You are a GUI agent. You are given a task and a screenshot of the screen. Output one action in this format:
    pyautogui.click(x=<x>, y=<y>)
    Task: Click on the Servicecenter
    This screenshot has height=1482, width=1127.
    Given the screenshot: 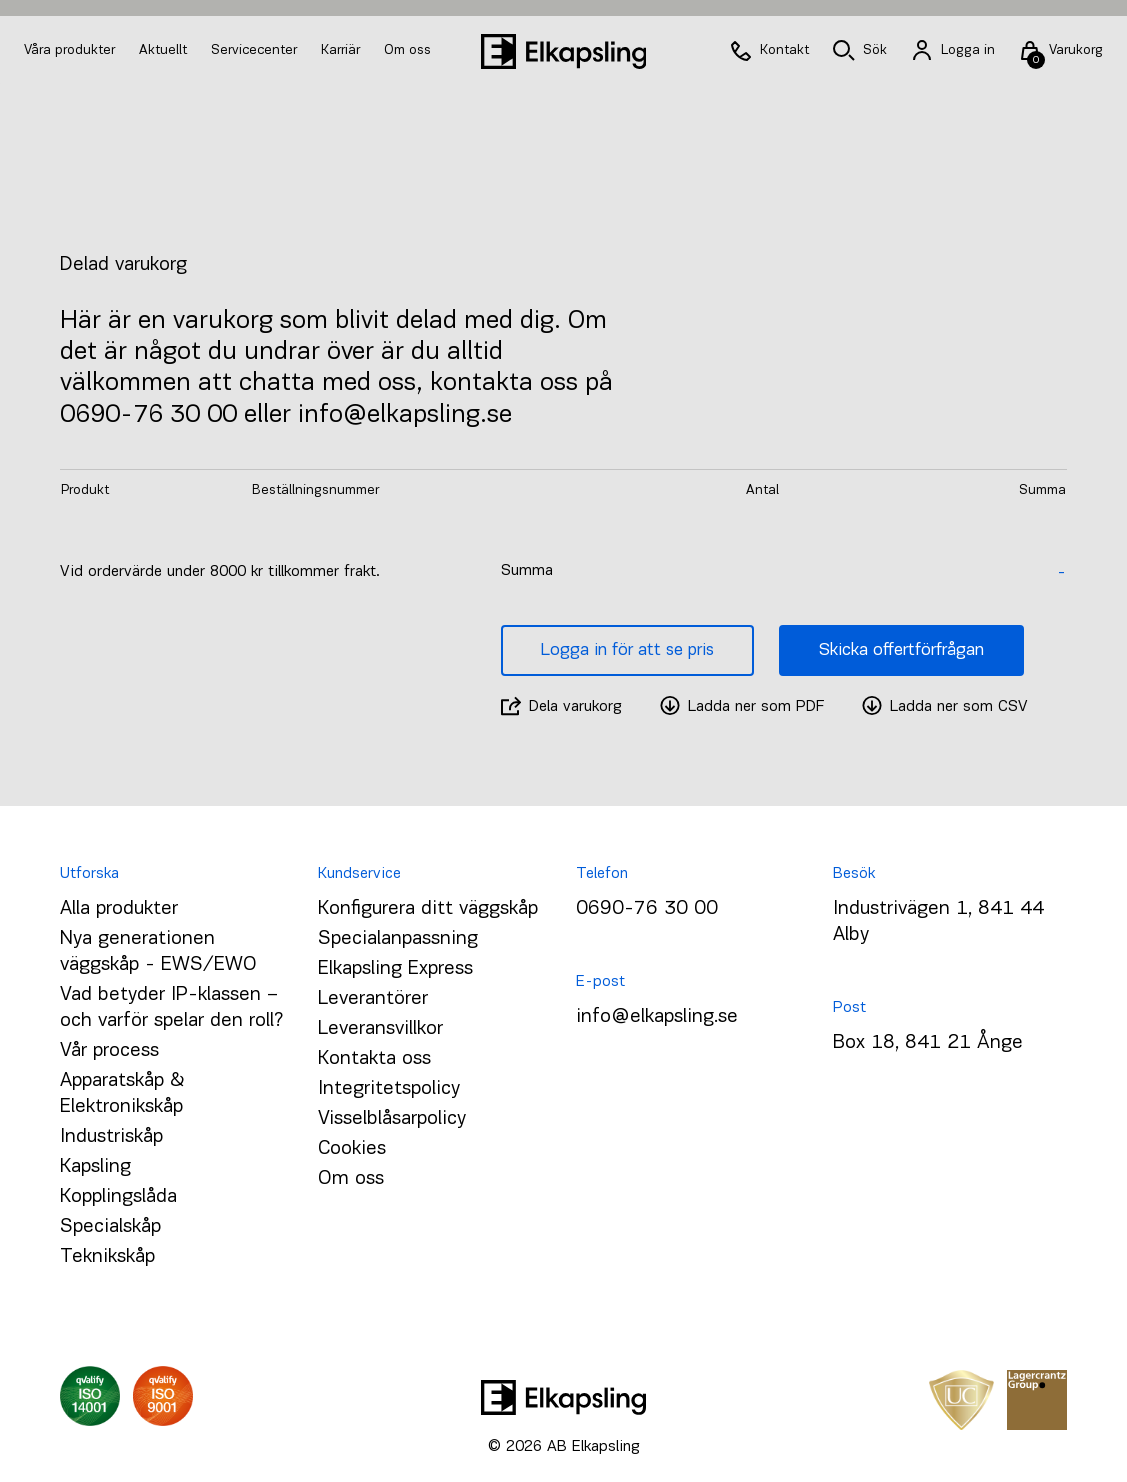 What is the action you would take?
    pyautogui.click(x=256, y=50)
    